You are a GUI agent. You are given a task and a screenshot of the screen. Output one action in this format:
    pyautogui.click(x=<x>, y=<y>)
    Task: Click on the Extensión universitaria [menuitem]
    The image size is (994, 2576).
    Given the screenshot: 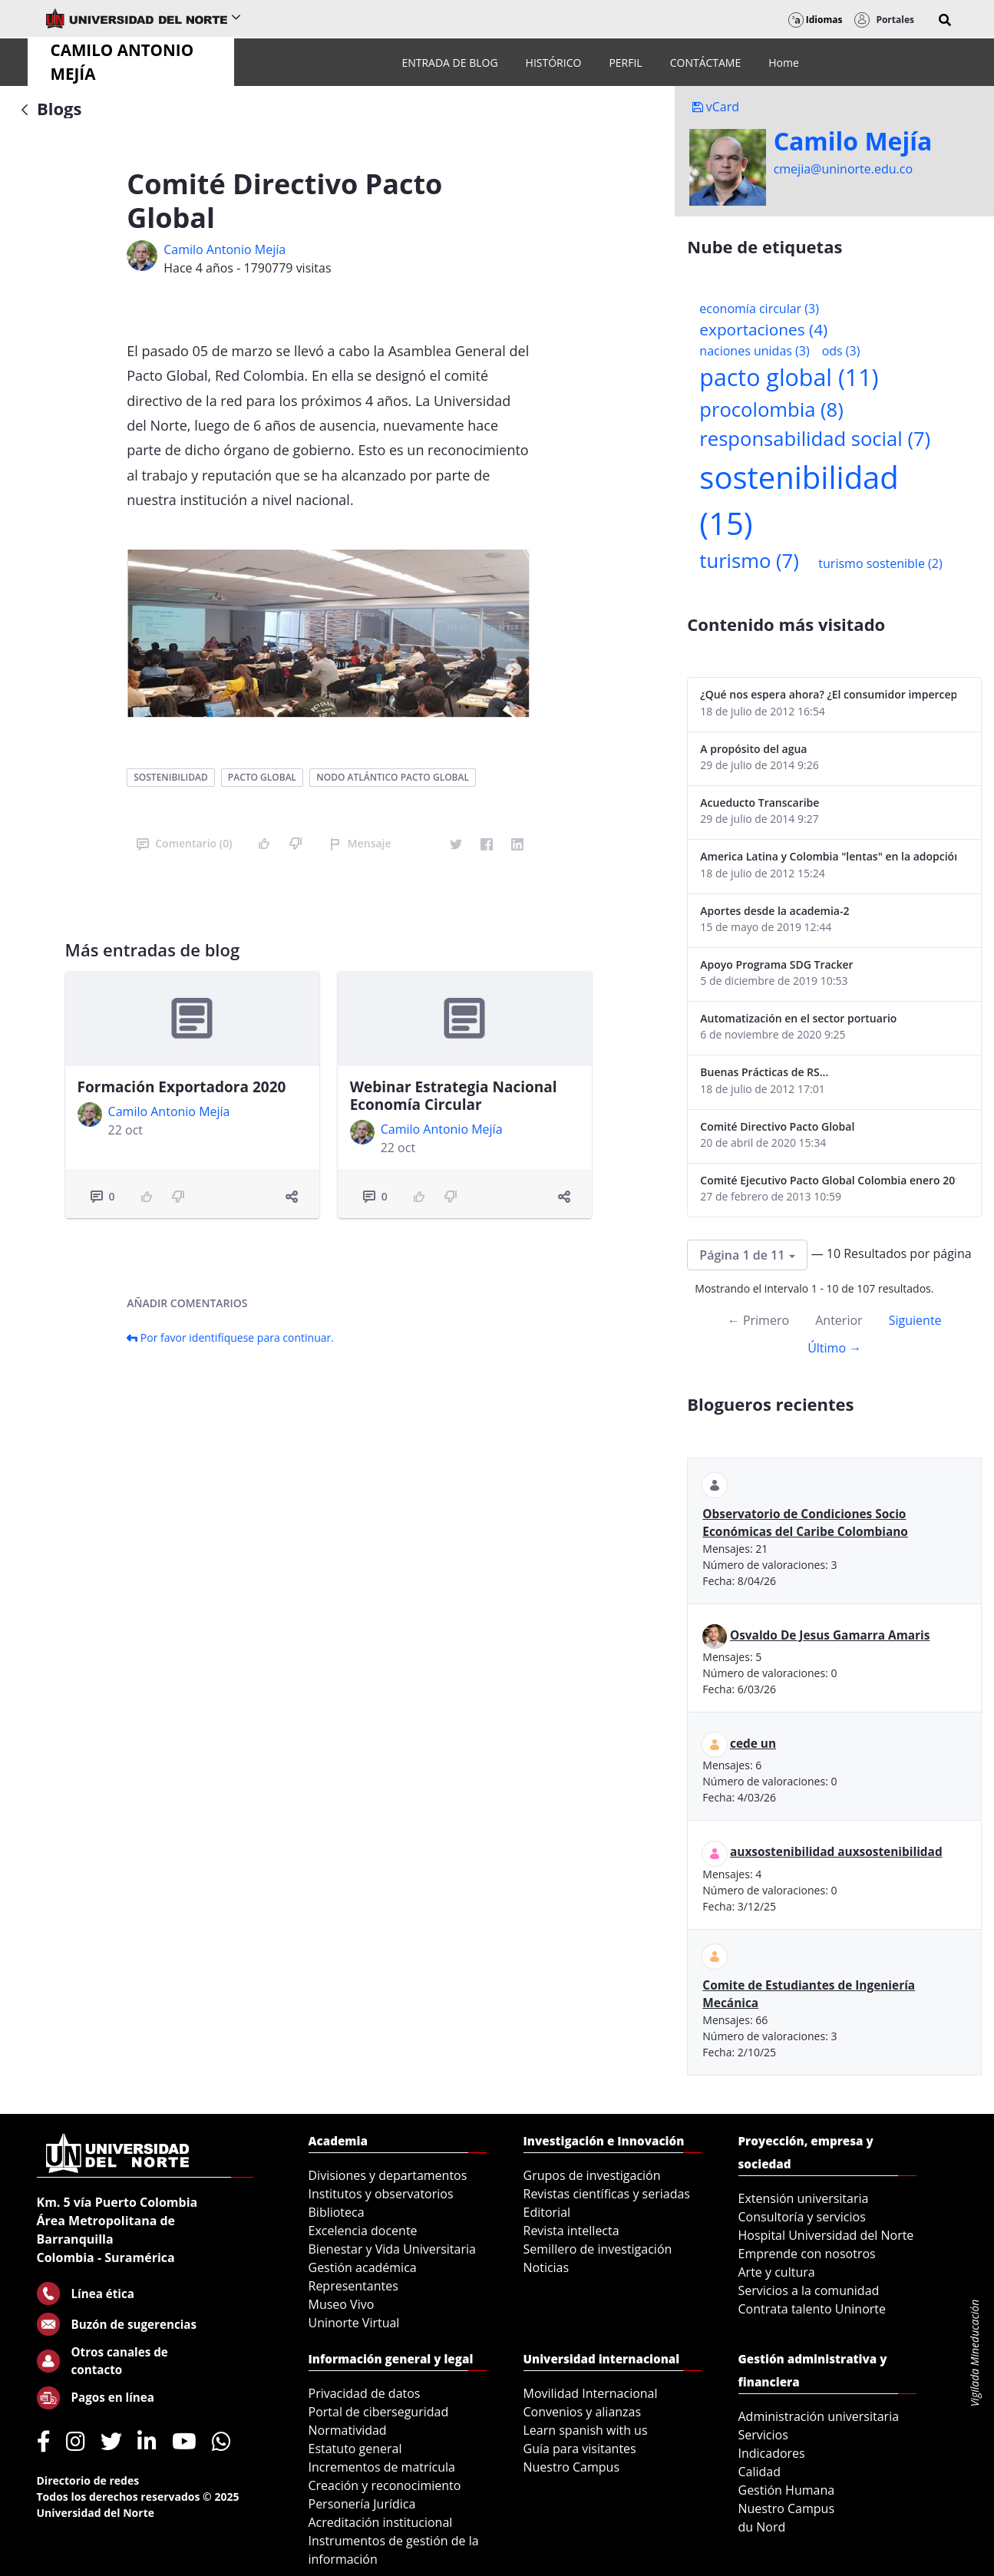 What is the action you would take?
    pyautogui.click(x=803, y=2198)
    